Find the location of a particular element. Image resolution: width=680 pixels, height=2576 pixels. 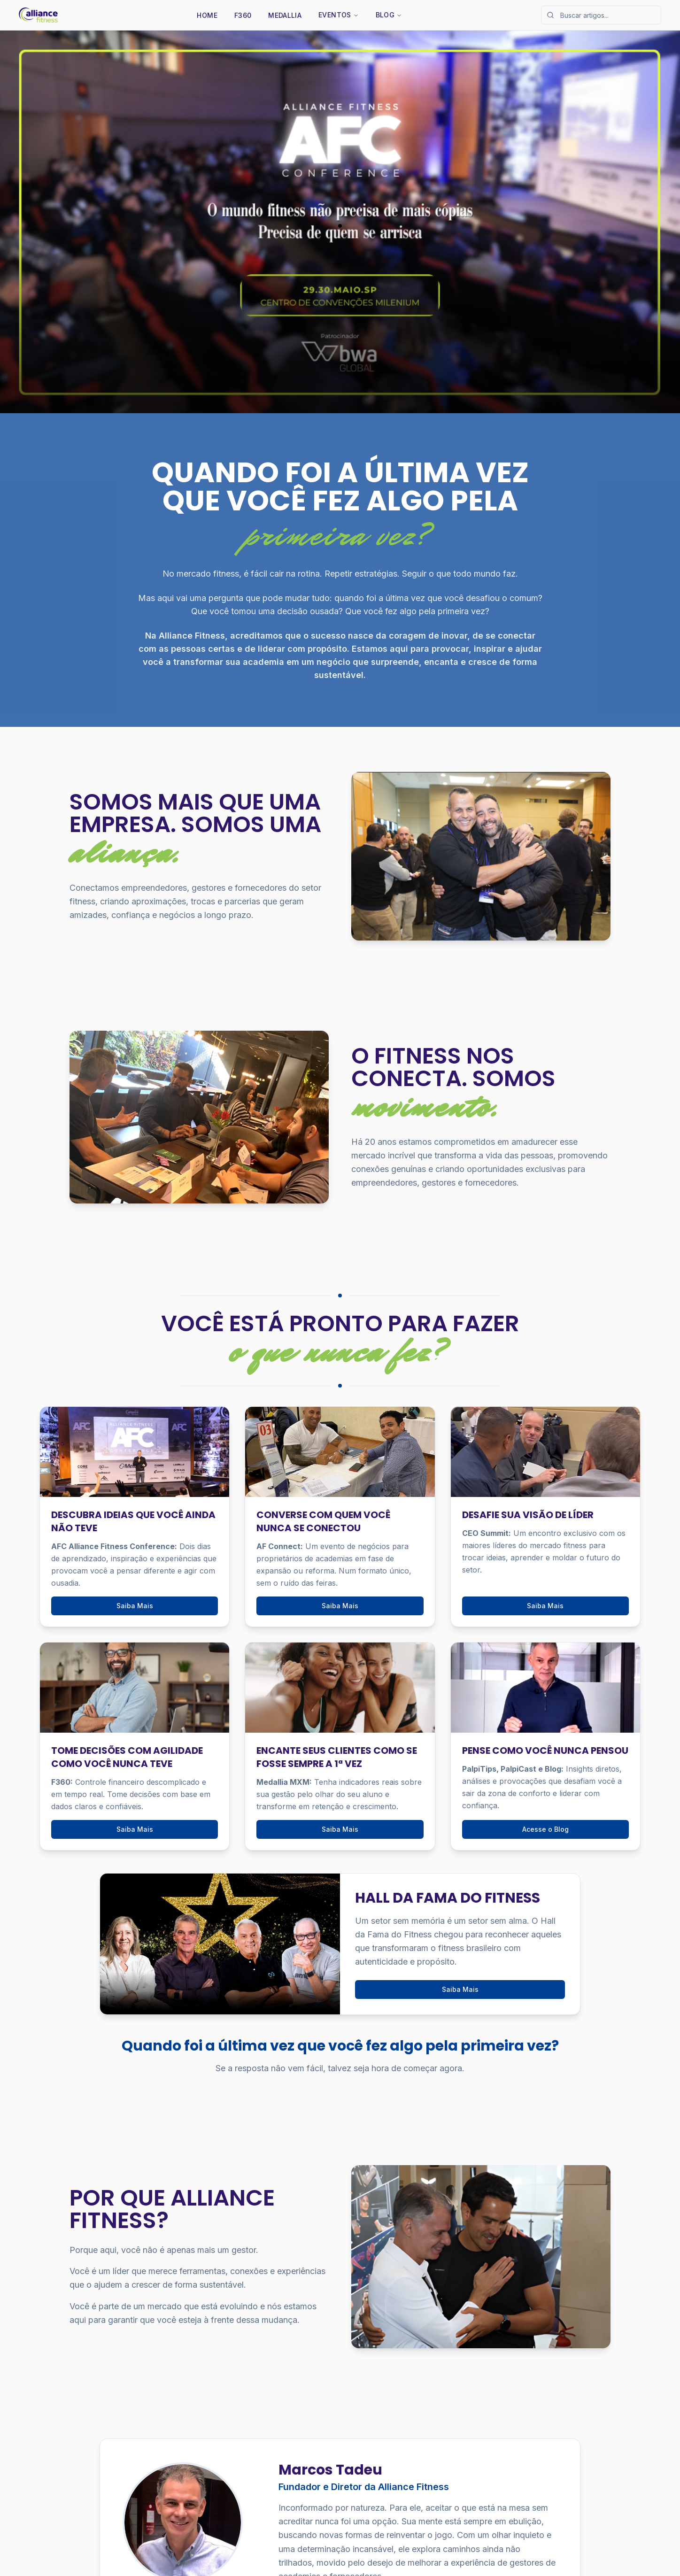

Blog is located at coordinates (389, 15).